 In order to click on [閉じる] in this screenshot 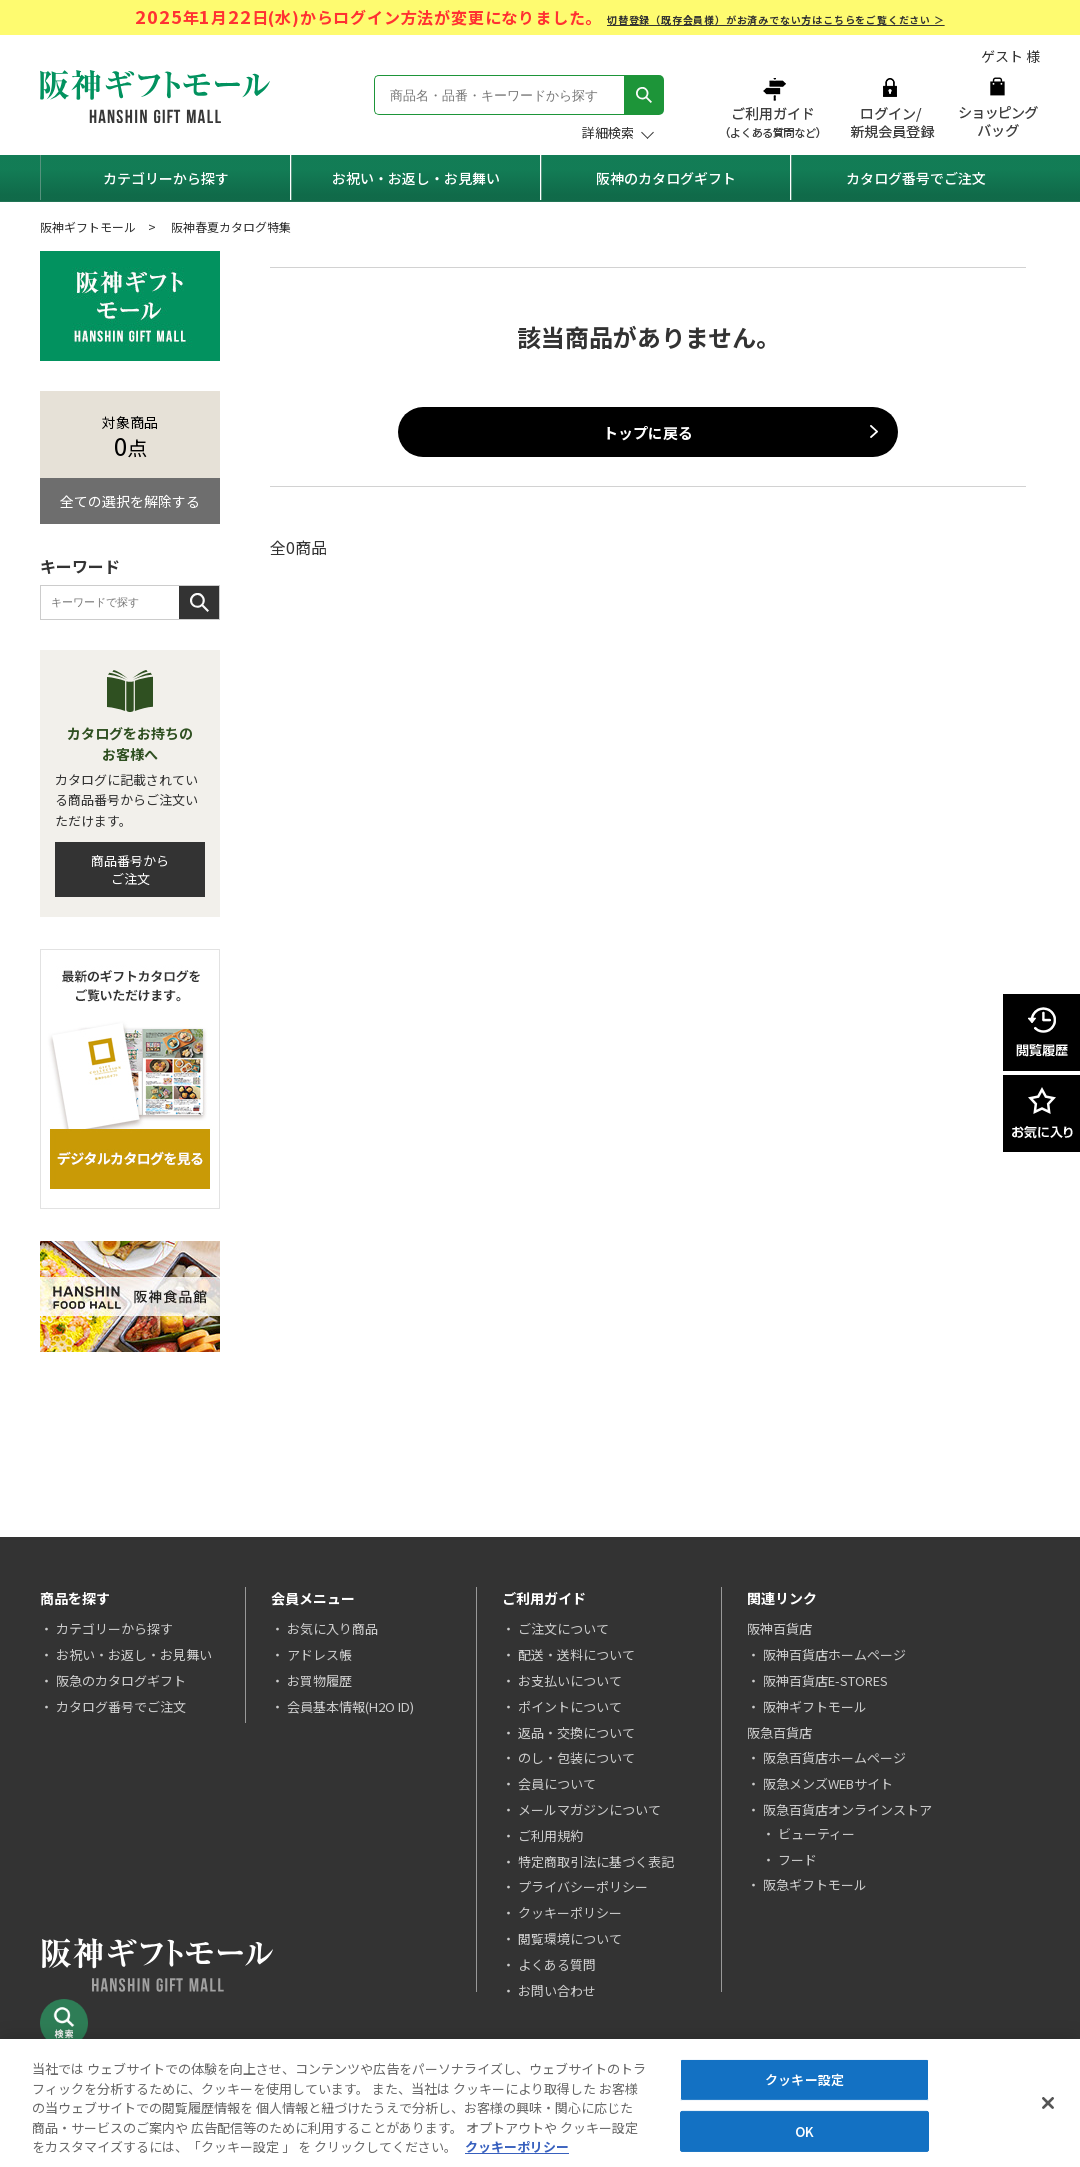, I will do `click(1048, 2103)`.